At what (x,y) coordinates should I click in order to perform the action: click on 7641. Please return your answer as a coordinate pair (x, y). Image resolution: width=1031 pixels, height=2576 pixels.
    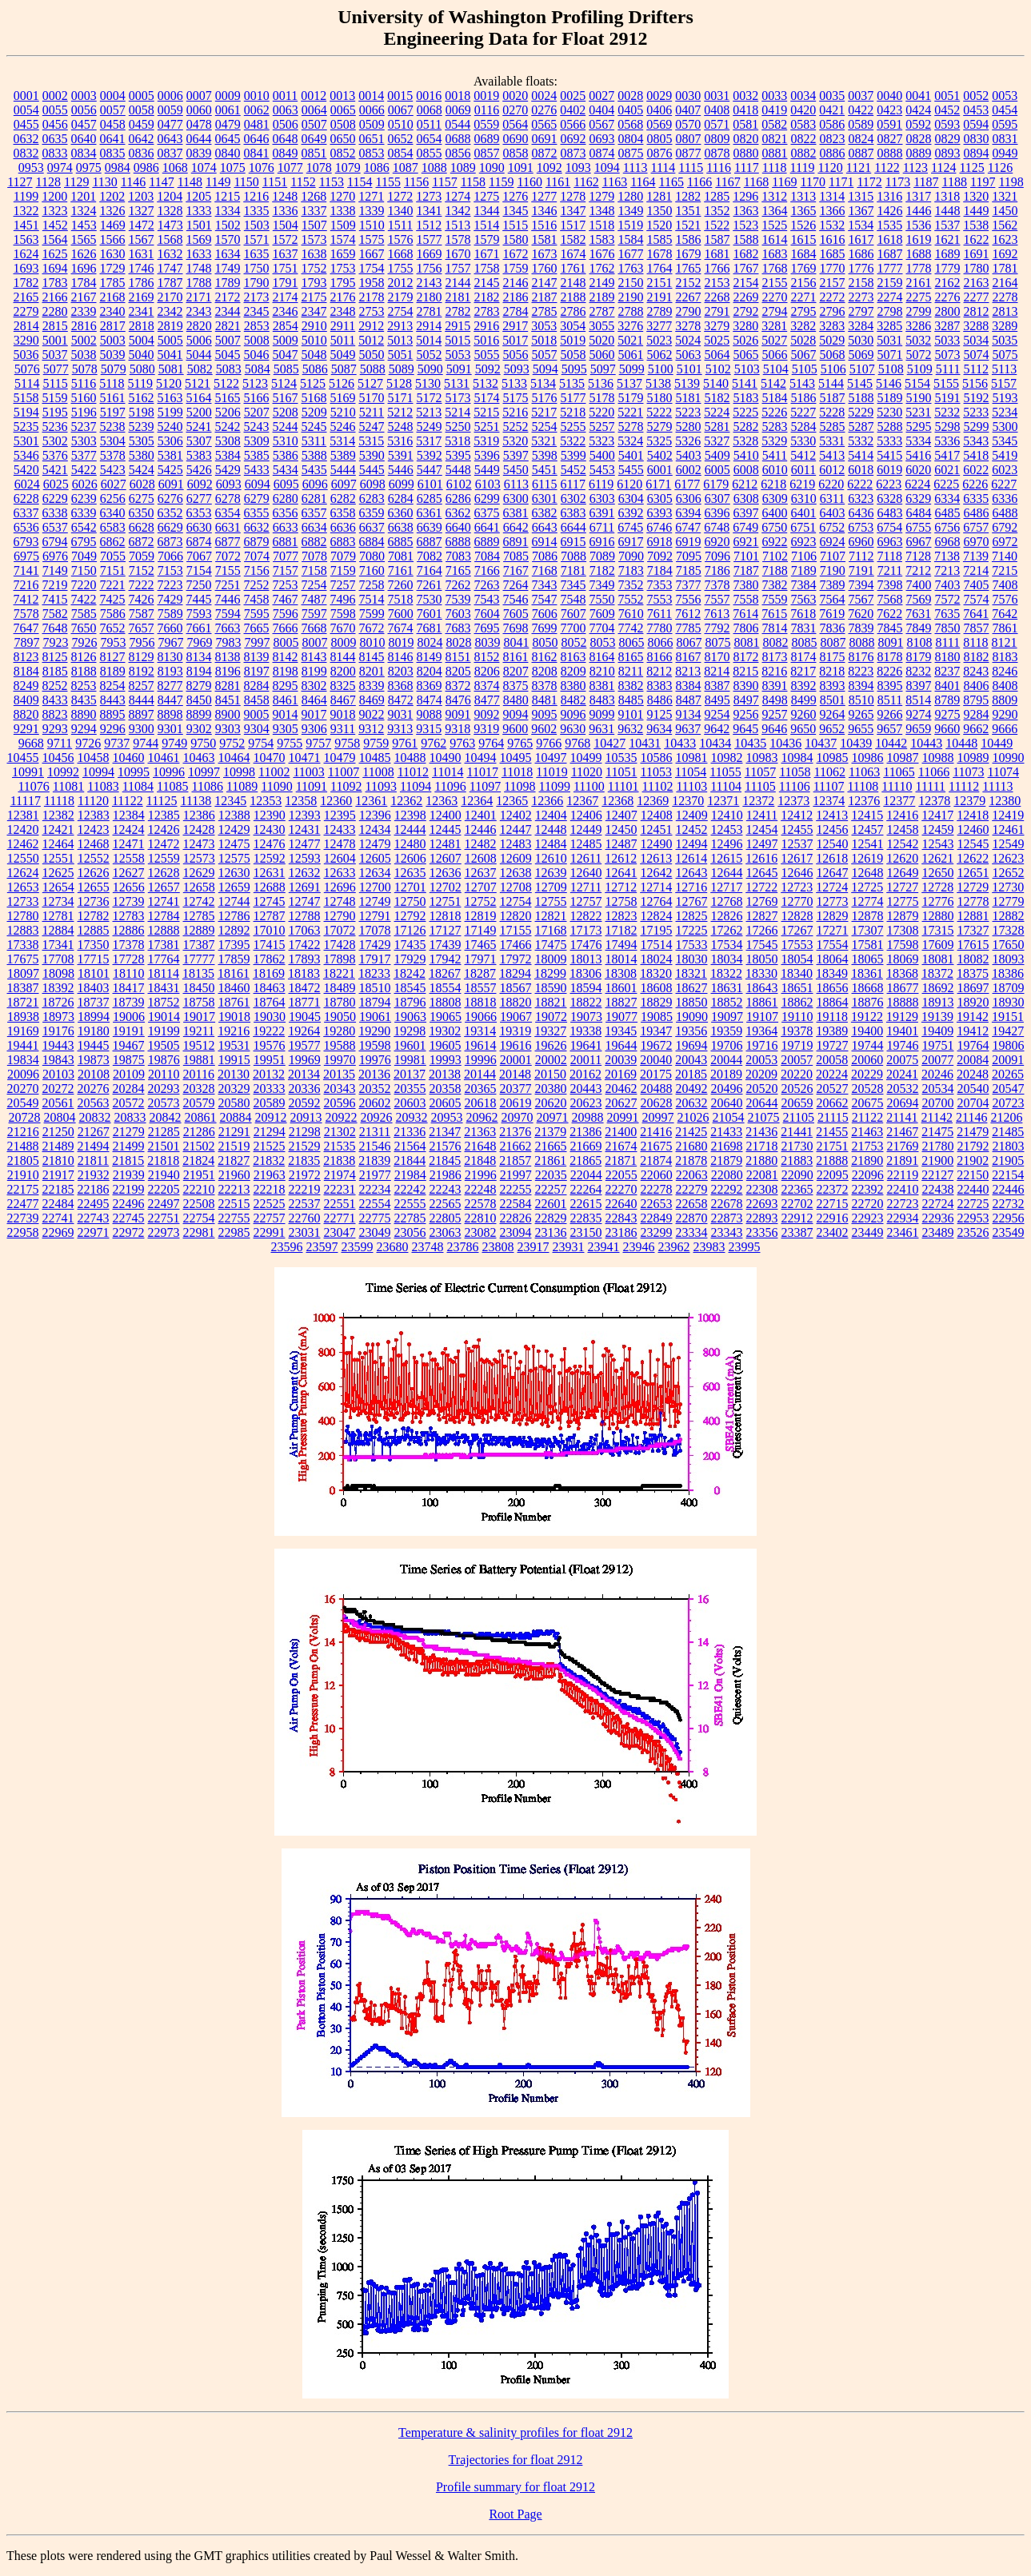
    Looking at the image, I should click on (976, 613).